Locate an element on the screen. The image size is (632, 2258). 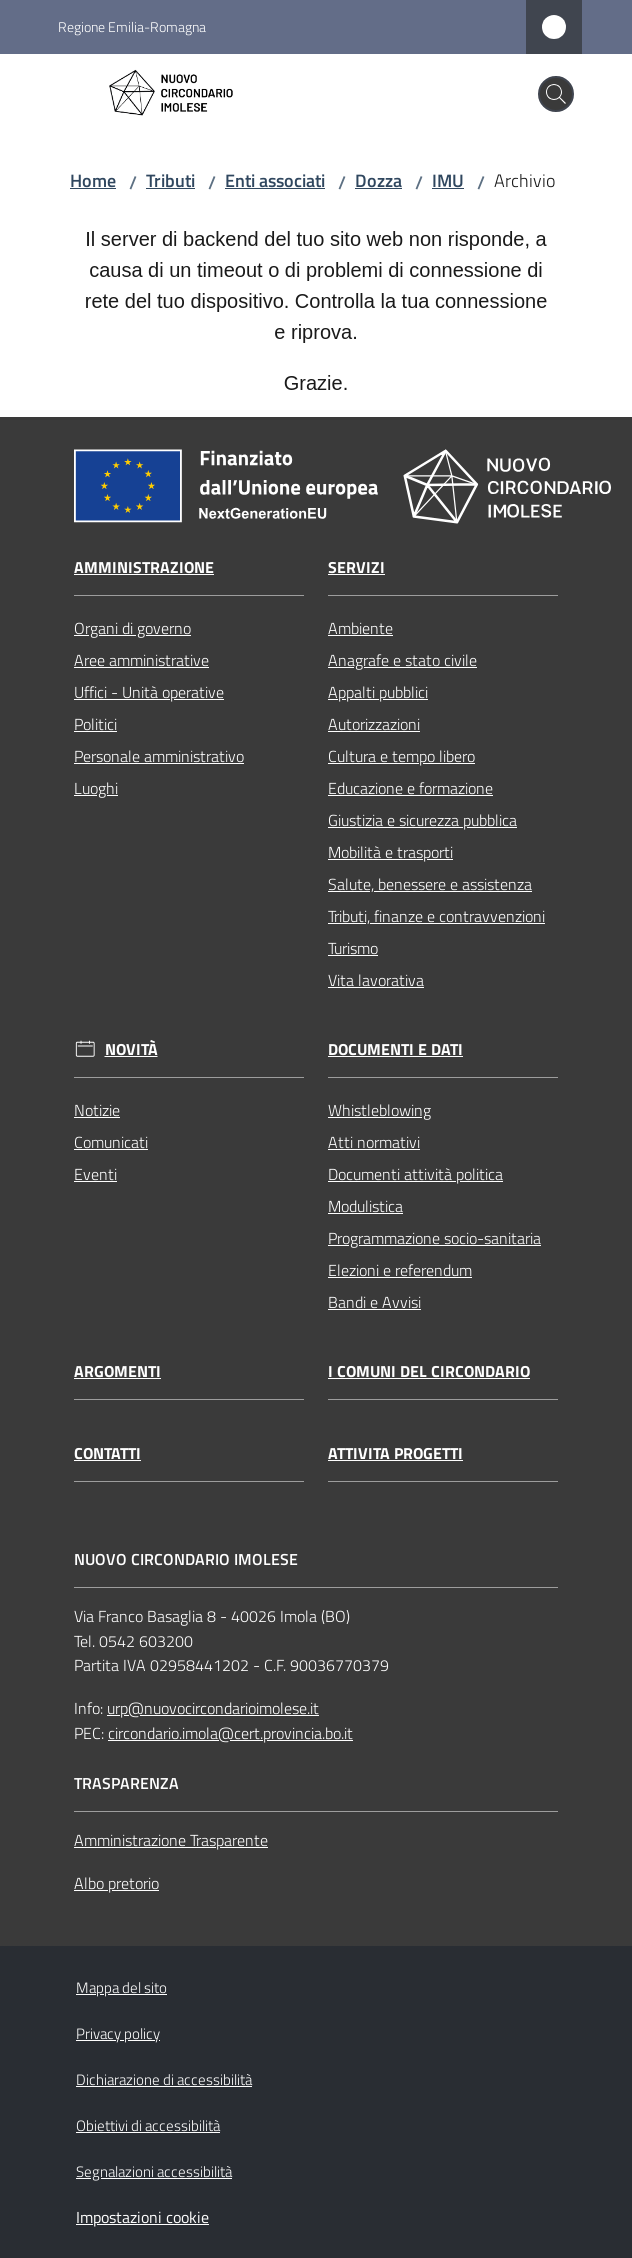
Dozza is located at coordinates (378, 180).